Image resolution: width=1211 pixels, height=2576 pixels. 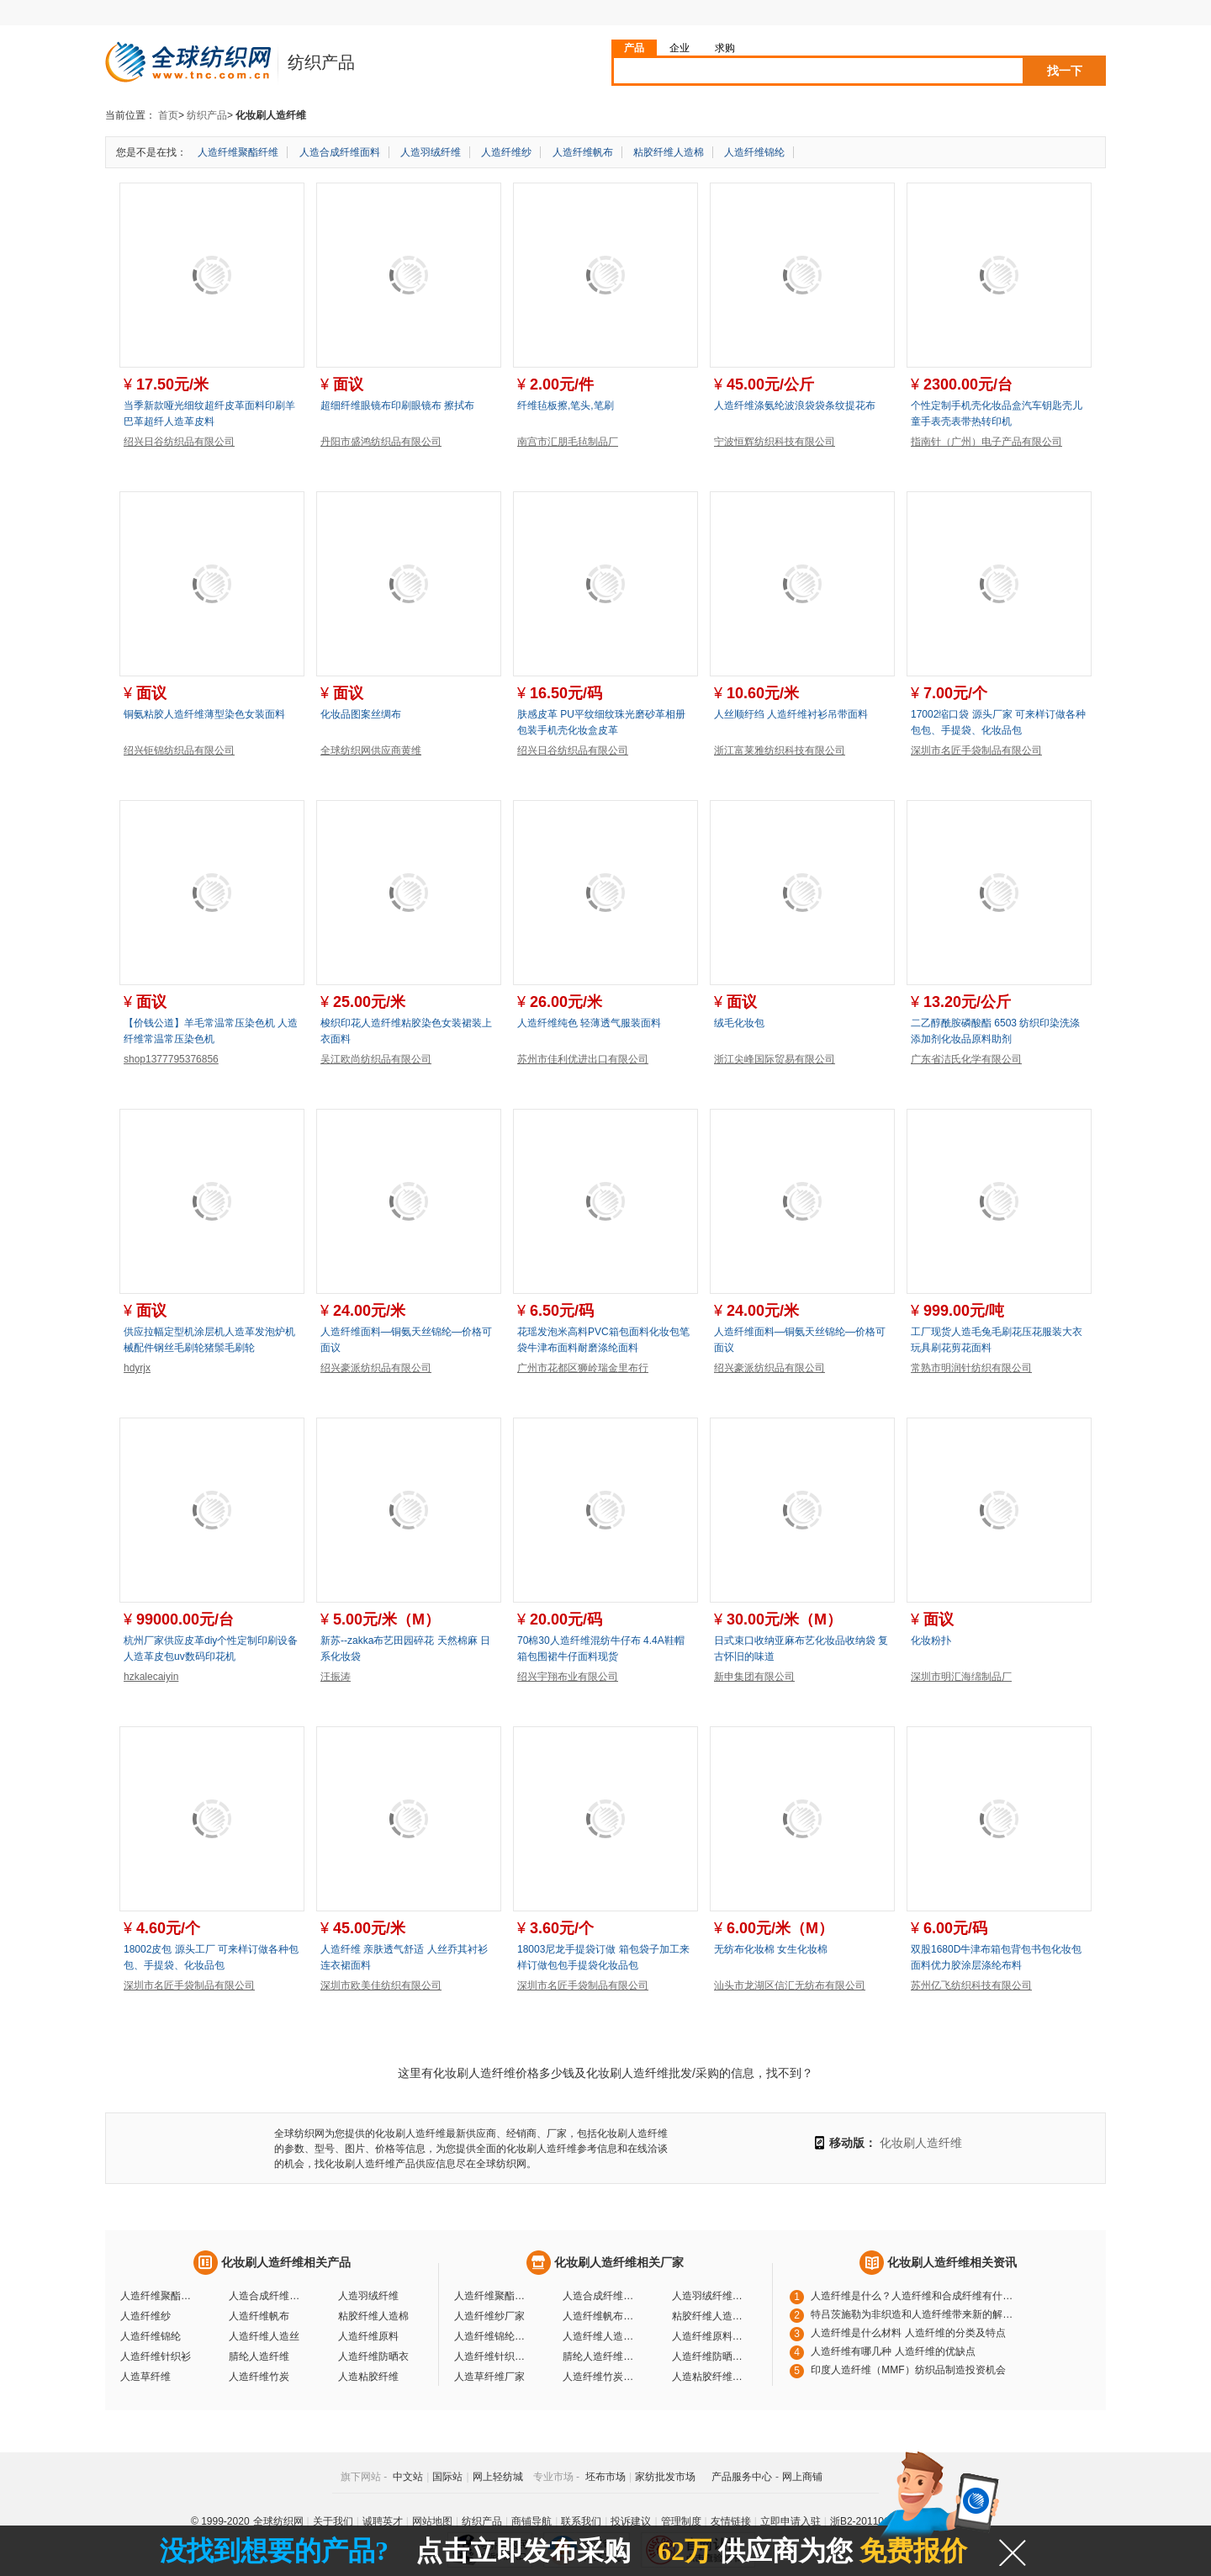 I want to click on 中文站, so click(x=408, y=2477).